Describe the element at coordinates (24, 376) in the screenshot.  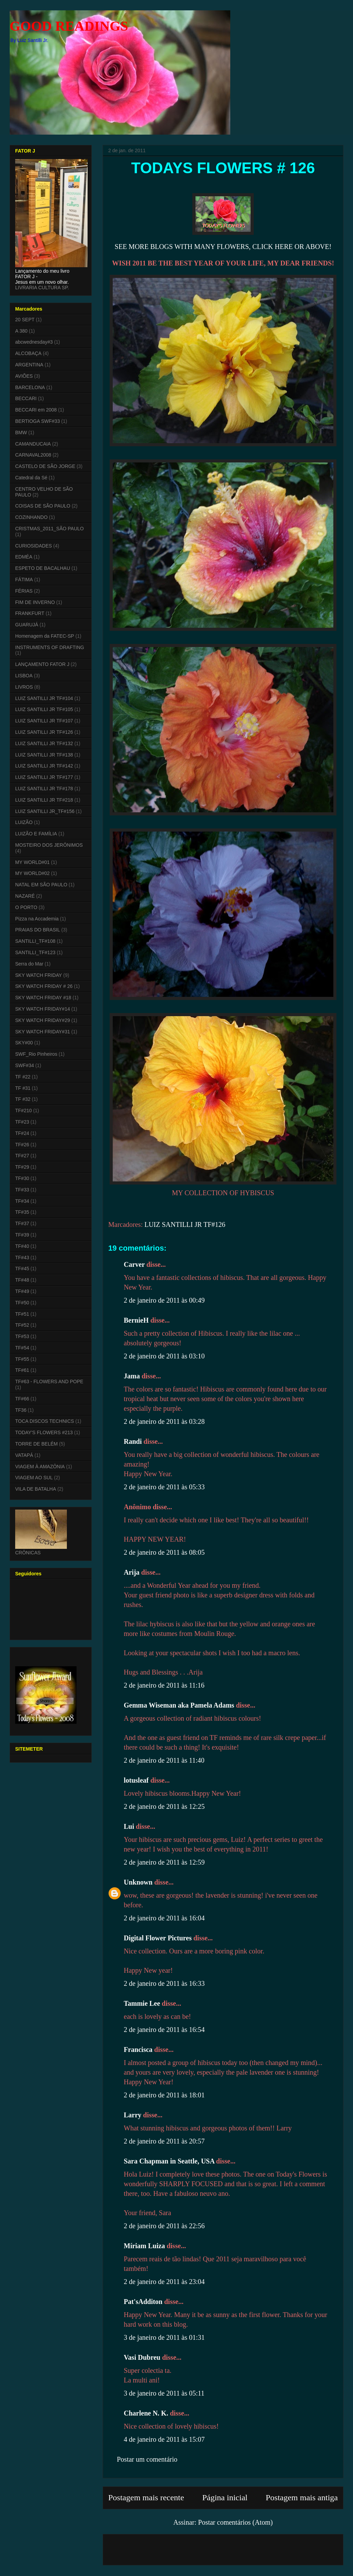
I see `AVIÕES` at that location.